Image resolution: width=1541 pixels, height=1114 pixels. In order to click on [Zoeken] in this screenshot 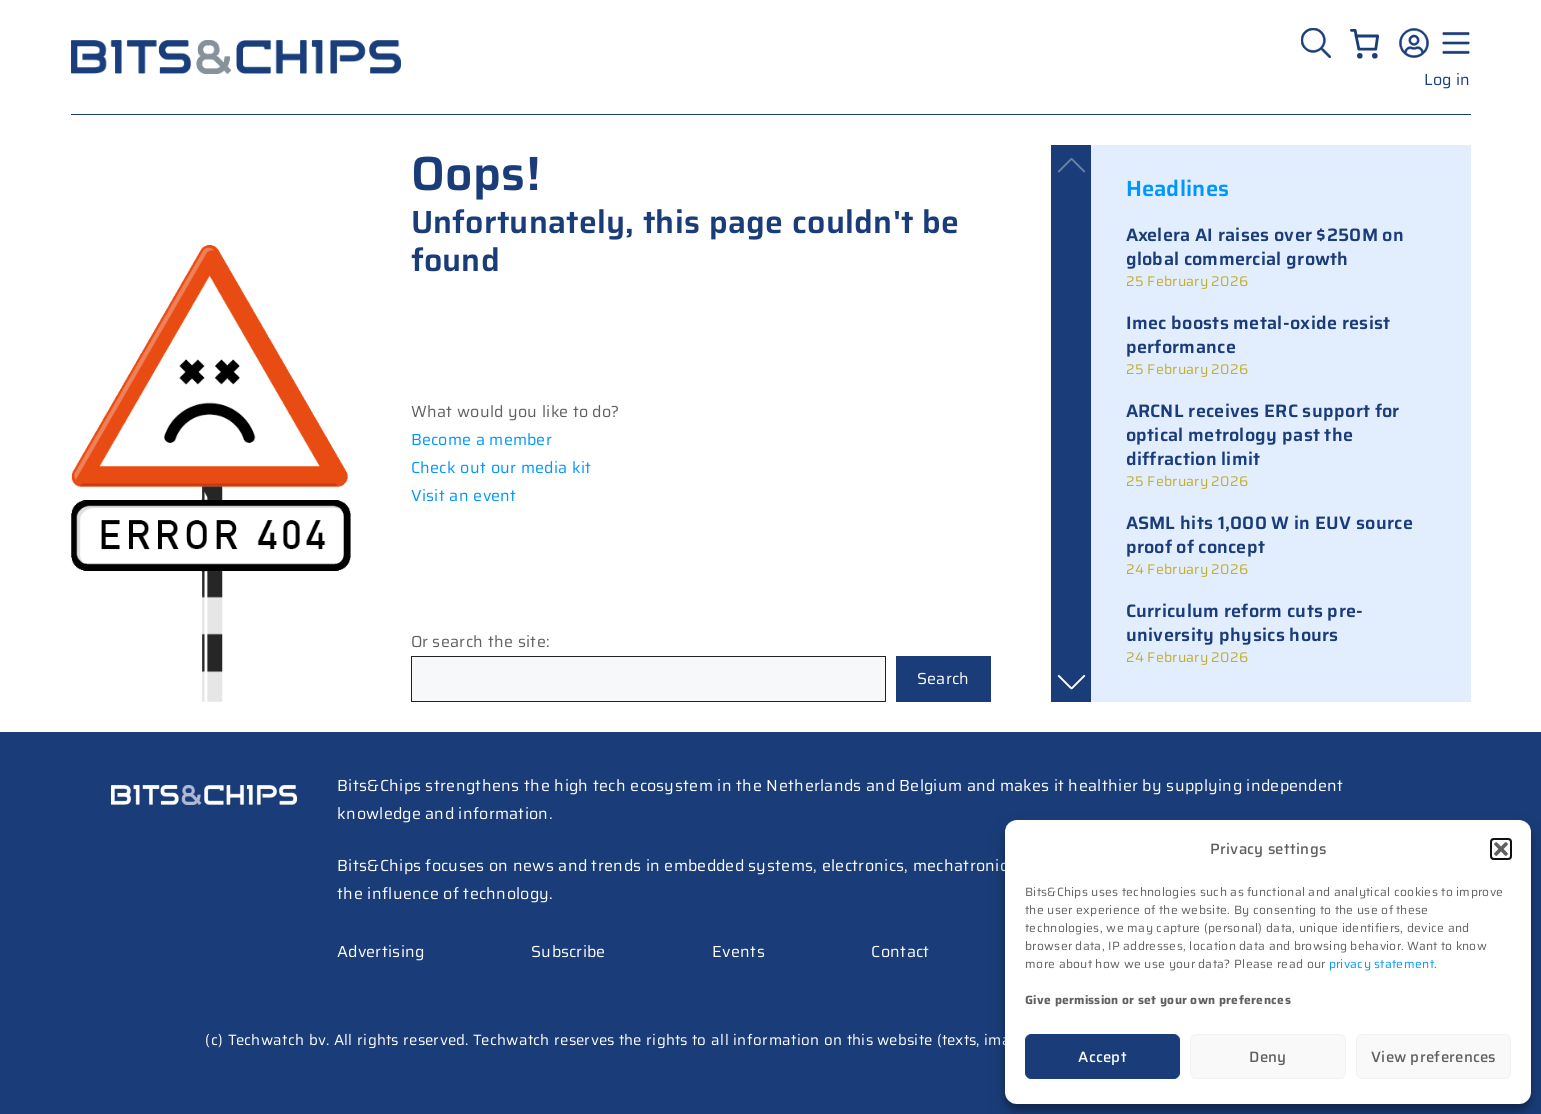, I will do `click(1318, 43)`.